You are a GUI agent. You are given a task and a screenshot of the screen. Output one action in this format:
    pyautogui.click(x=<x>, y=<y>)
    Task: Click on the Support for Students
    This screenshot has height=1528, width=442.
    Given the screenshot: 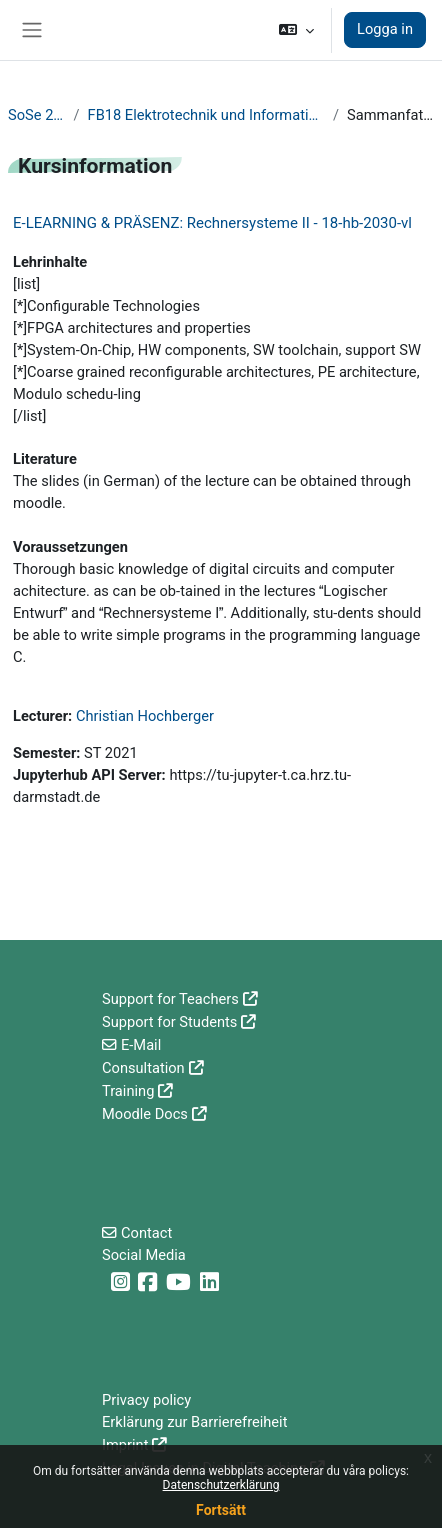 What is the action you would take?
    pyautogui.click(x=169, y=1022)
    